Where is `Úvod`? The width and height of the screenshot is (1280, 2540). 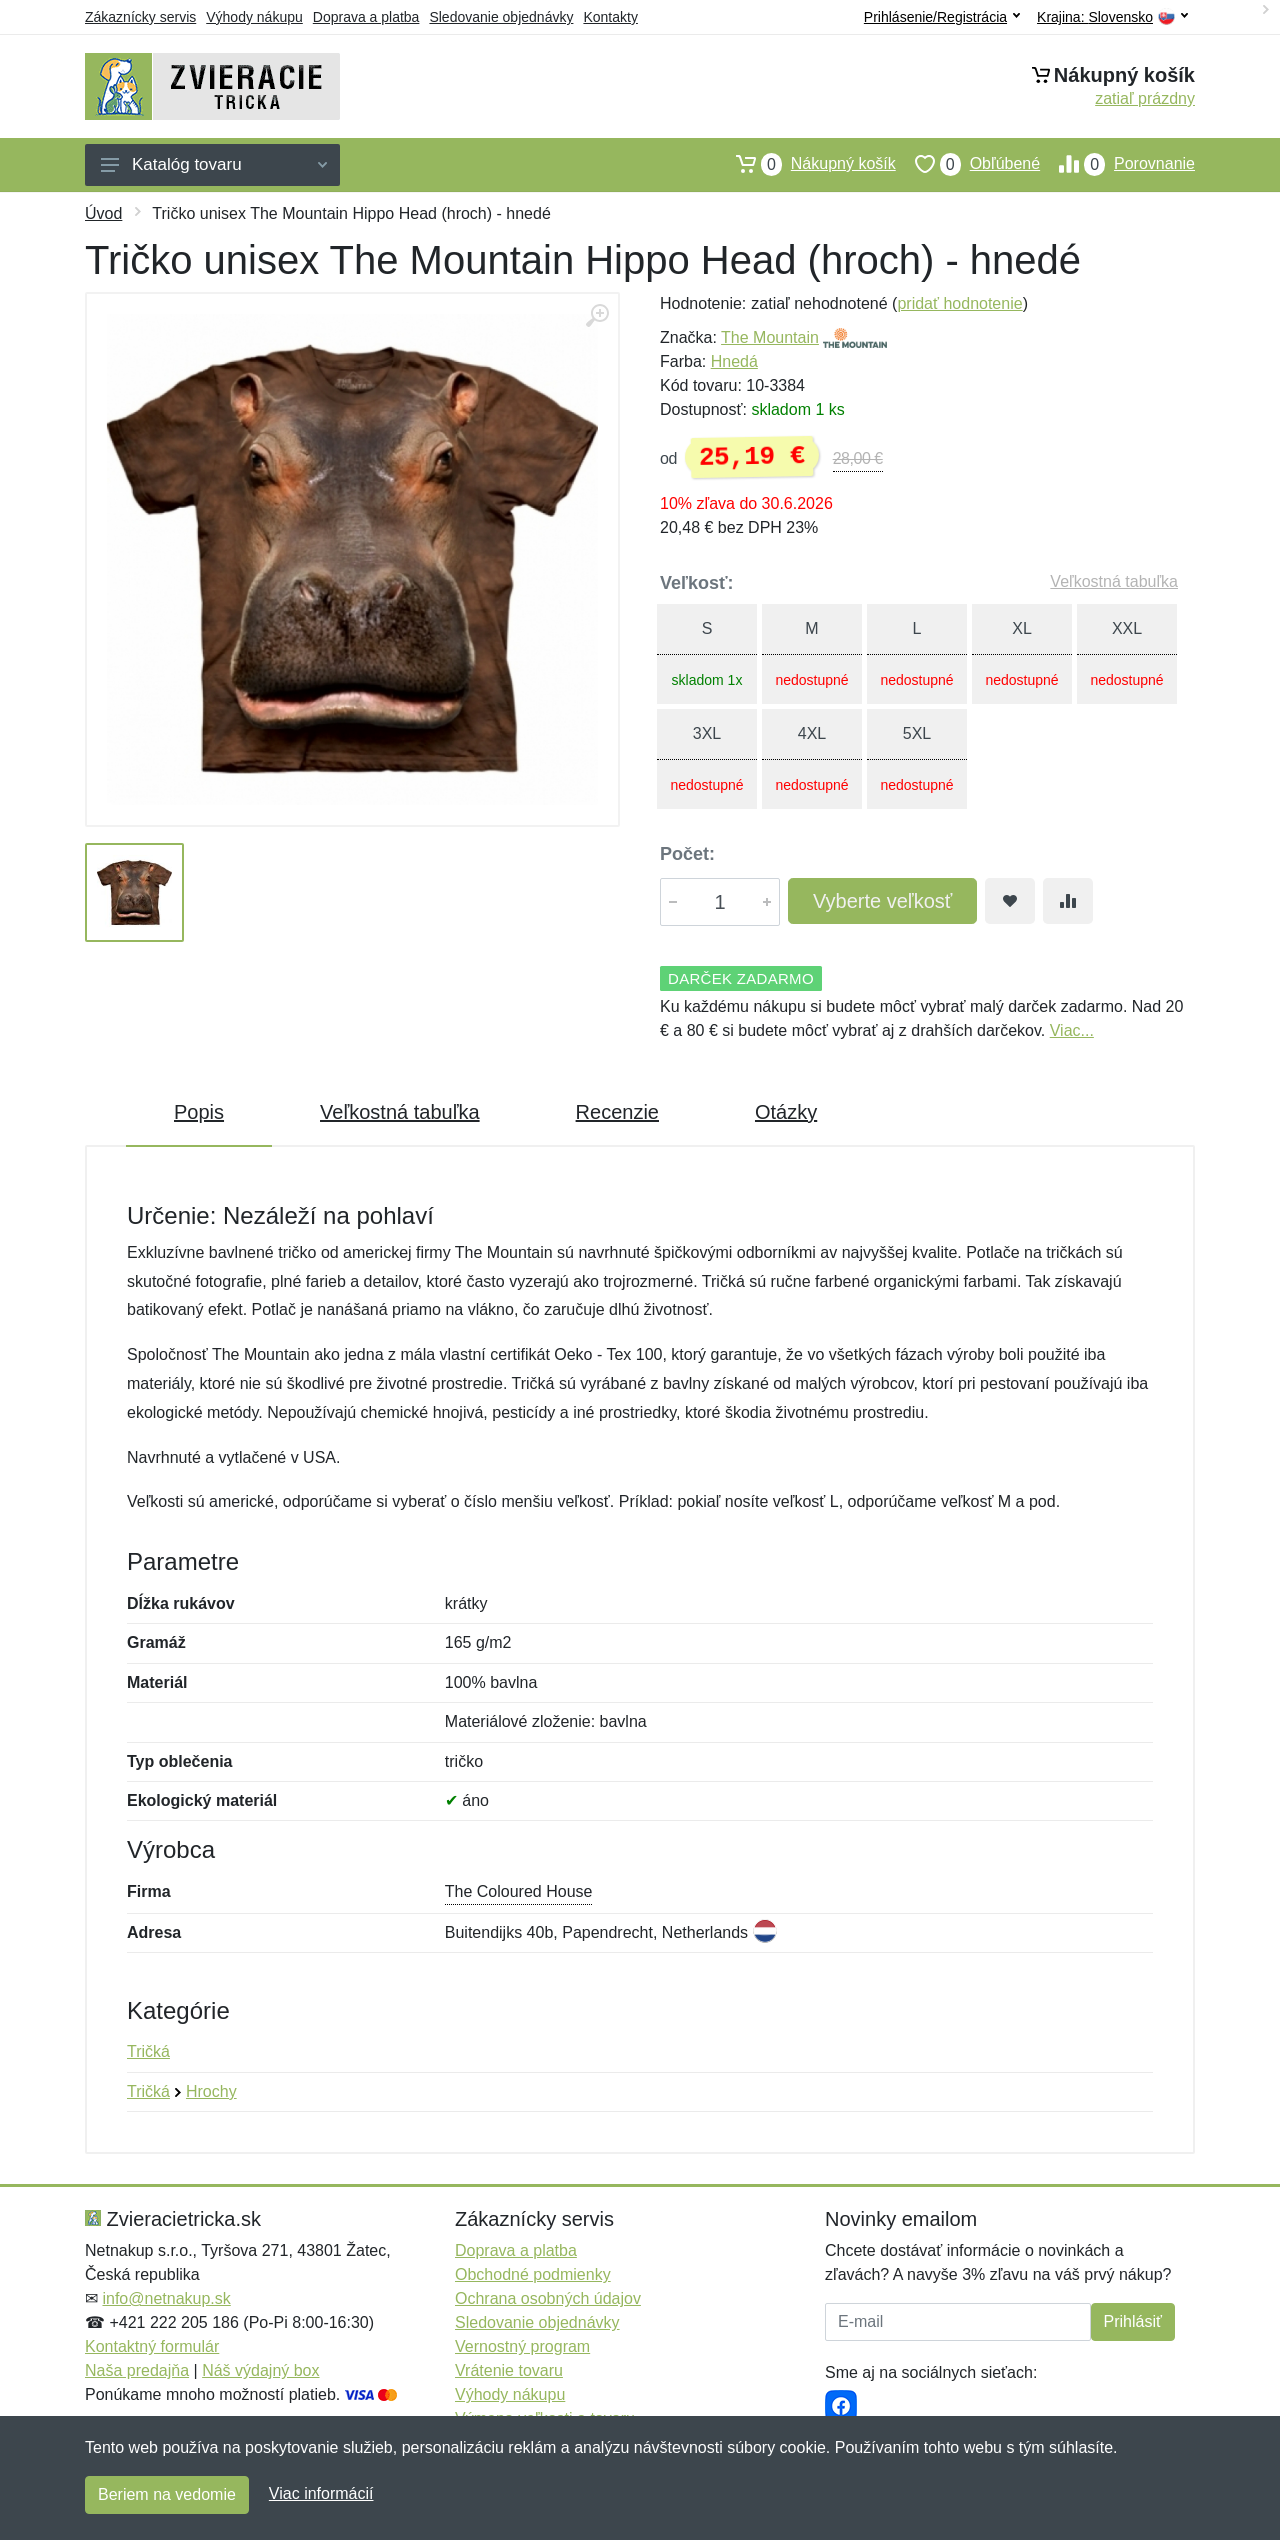
Úvod is located at coordinates (103, 213).